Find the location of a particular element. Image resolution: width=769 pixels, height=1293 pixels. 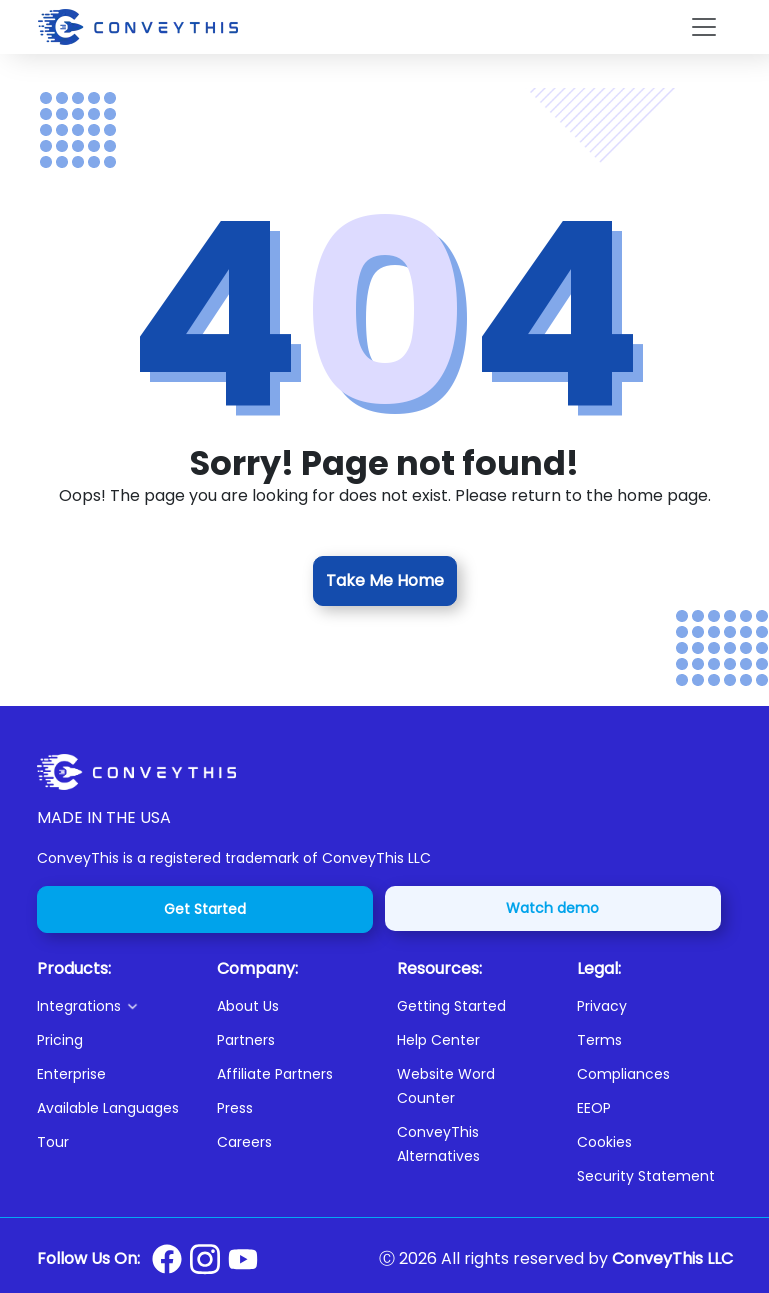

Website Word Counter is located at coordinates (446, 1086).